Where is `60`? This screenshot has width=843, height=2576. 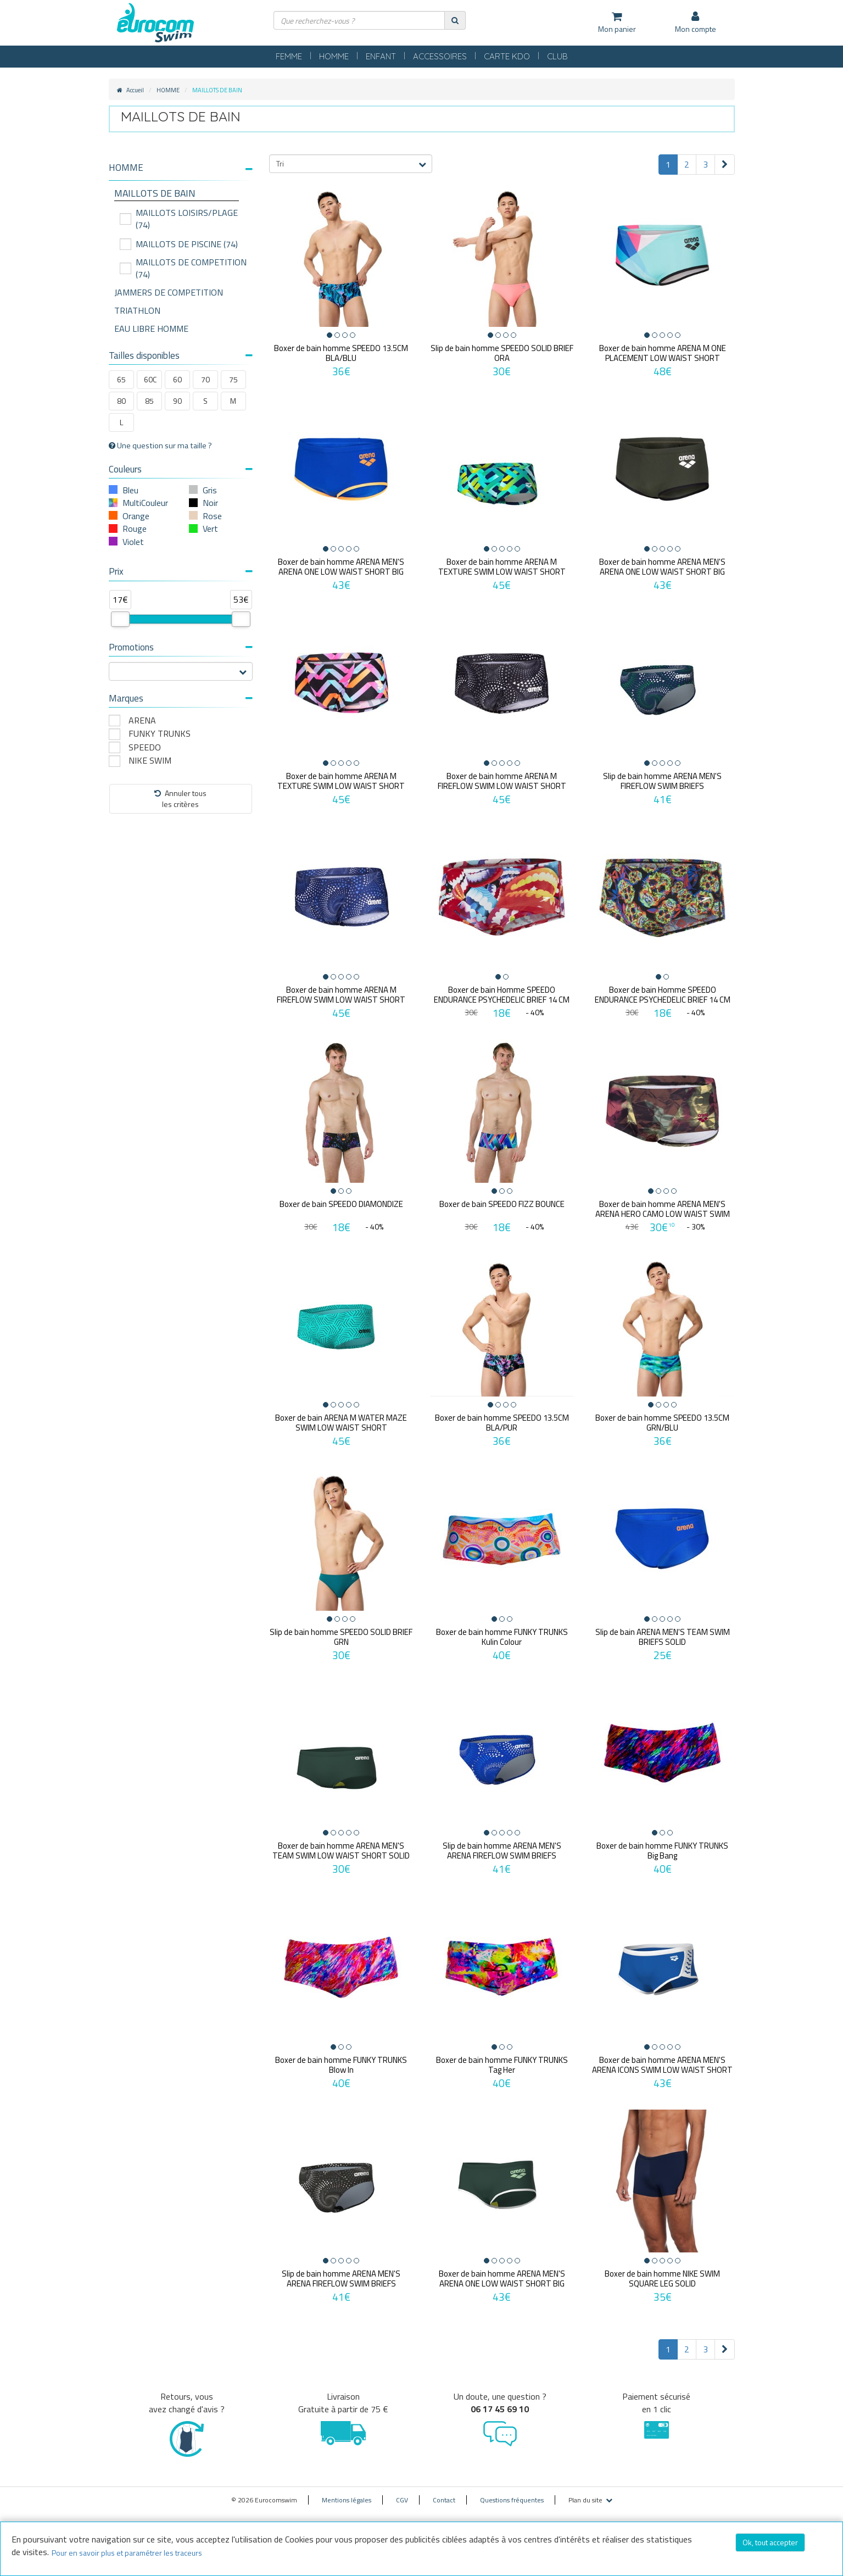
60 is located at coordinates (177, 379).